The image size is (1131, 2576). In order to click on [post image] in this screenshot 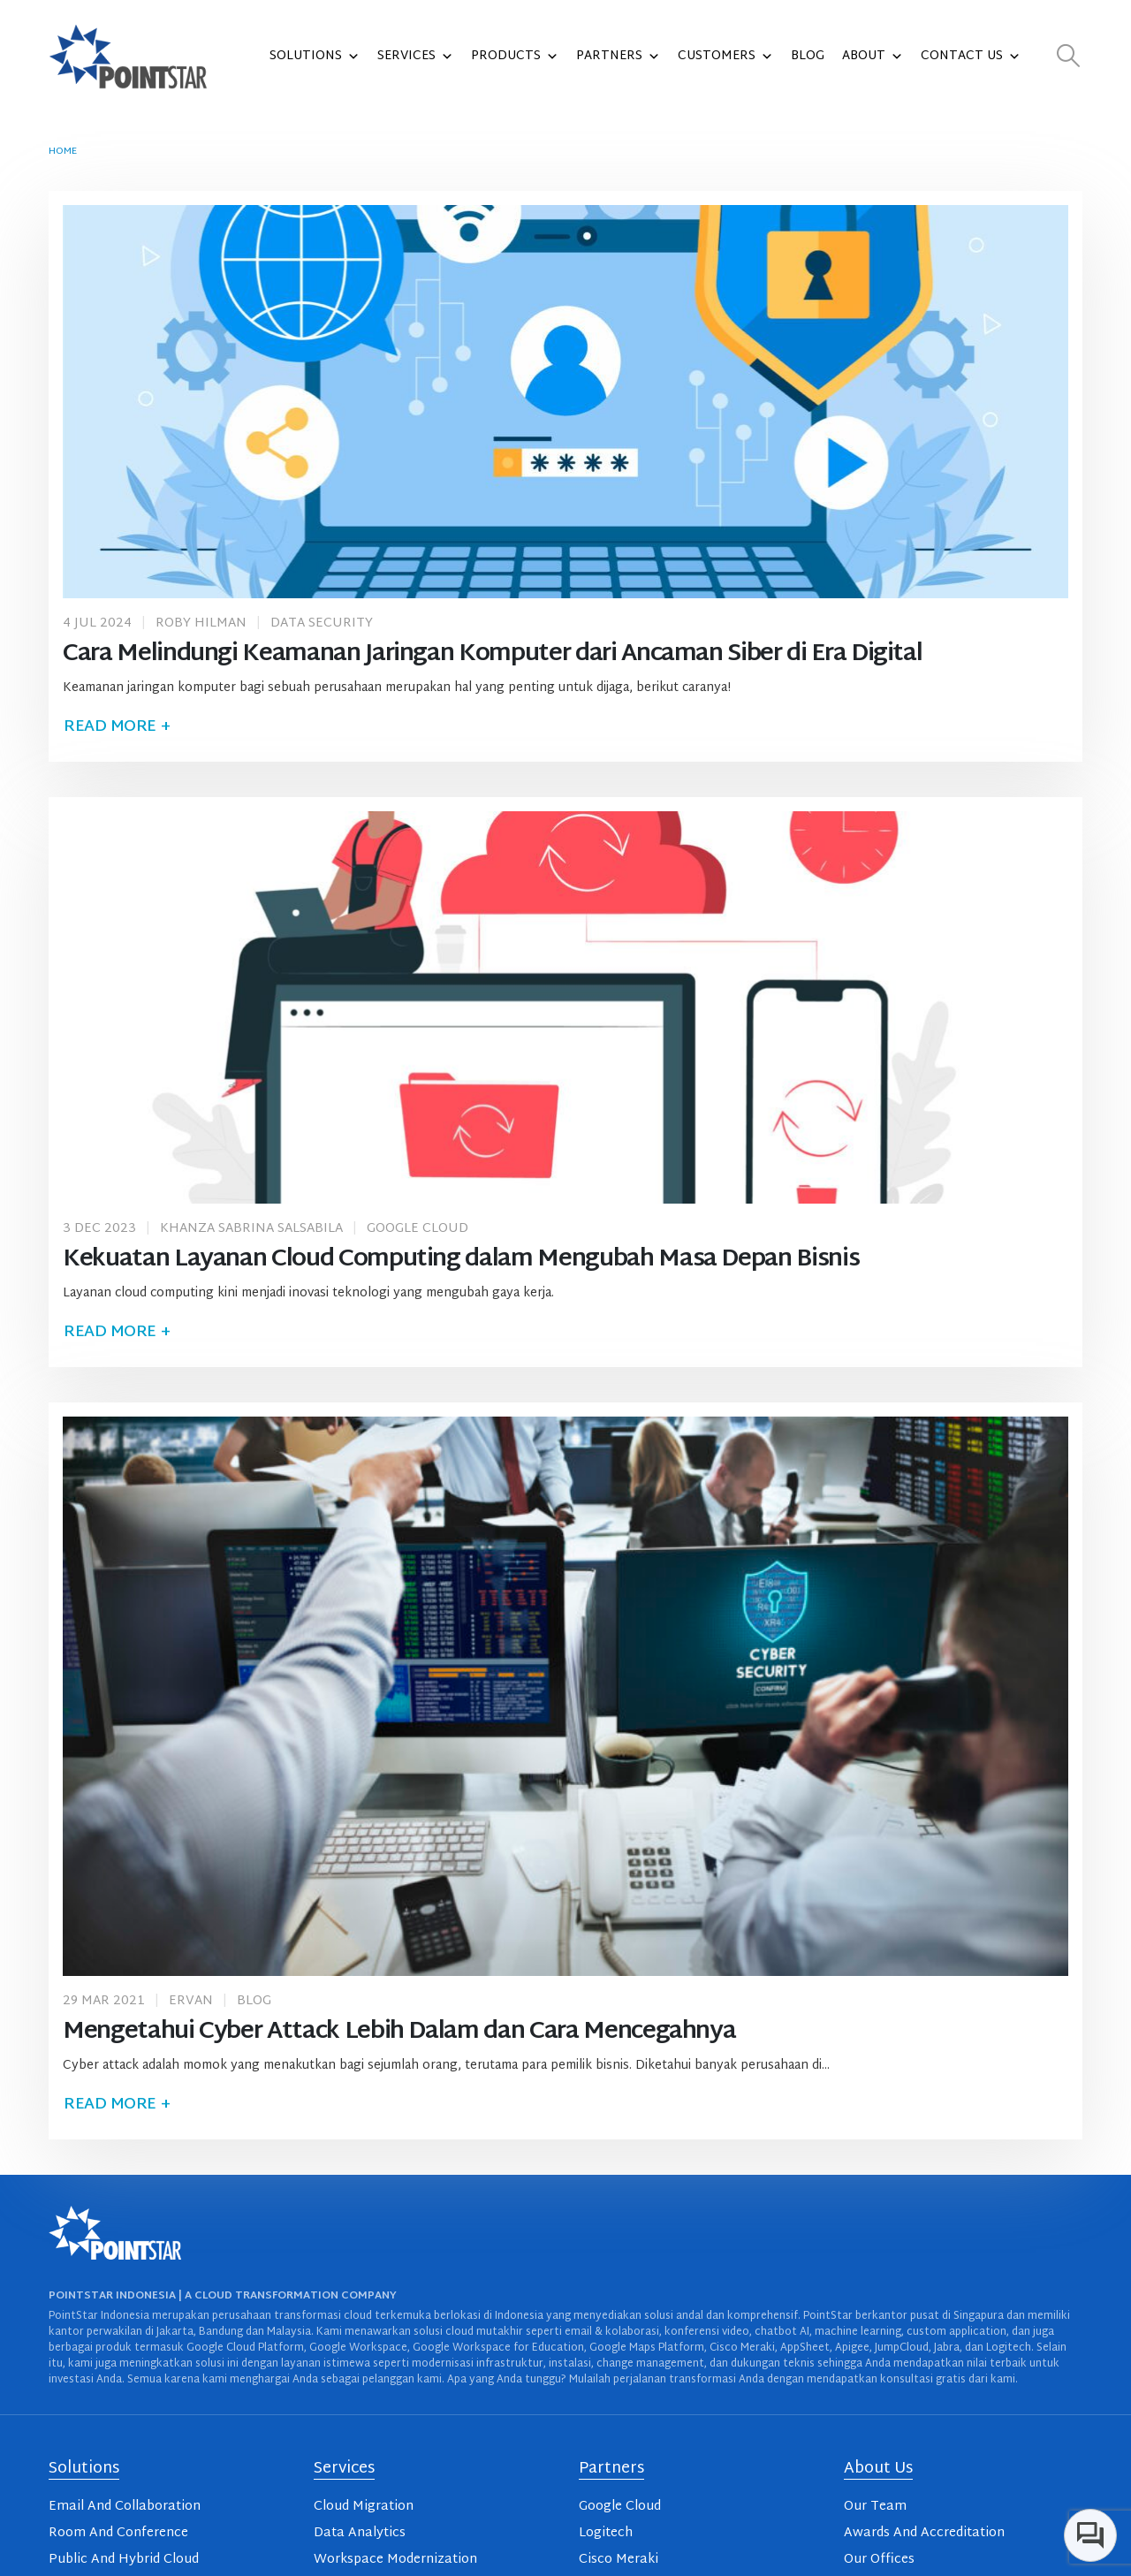, I will do `click(565, 401)`.